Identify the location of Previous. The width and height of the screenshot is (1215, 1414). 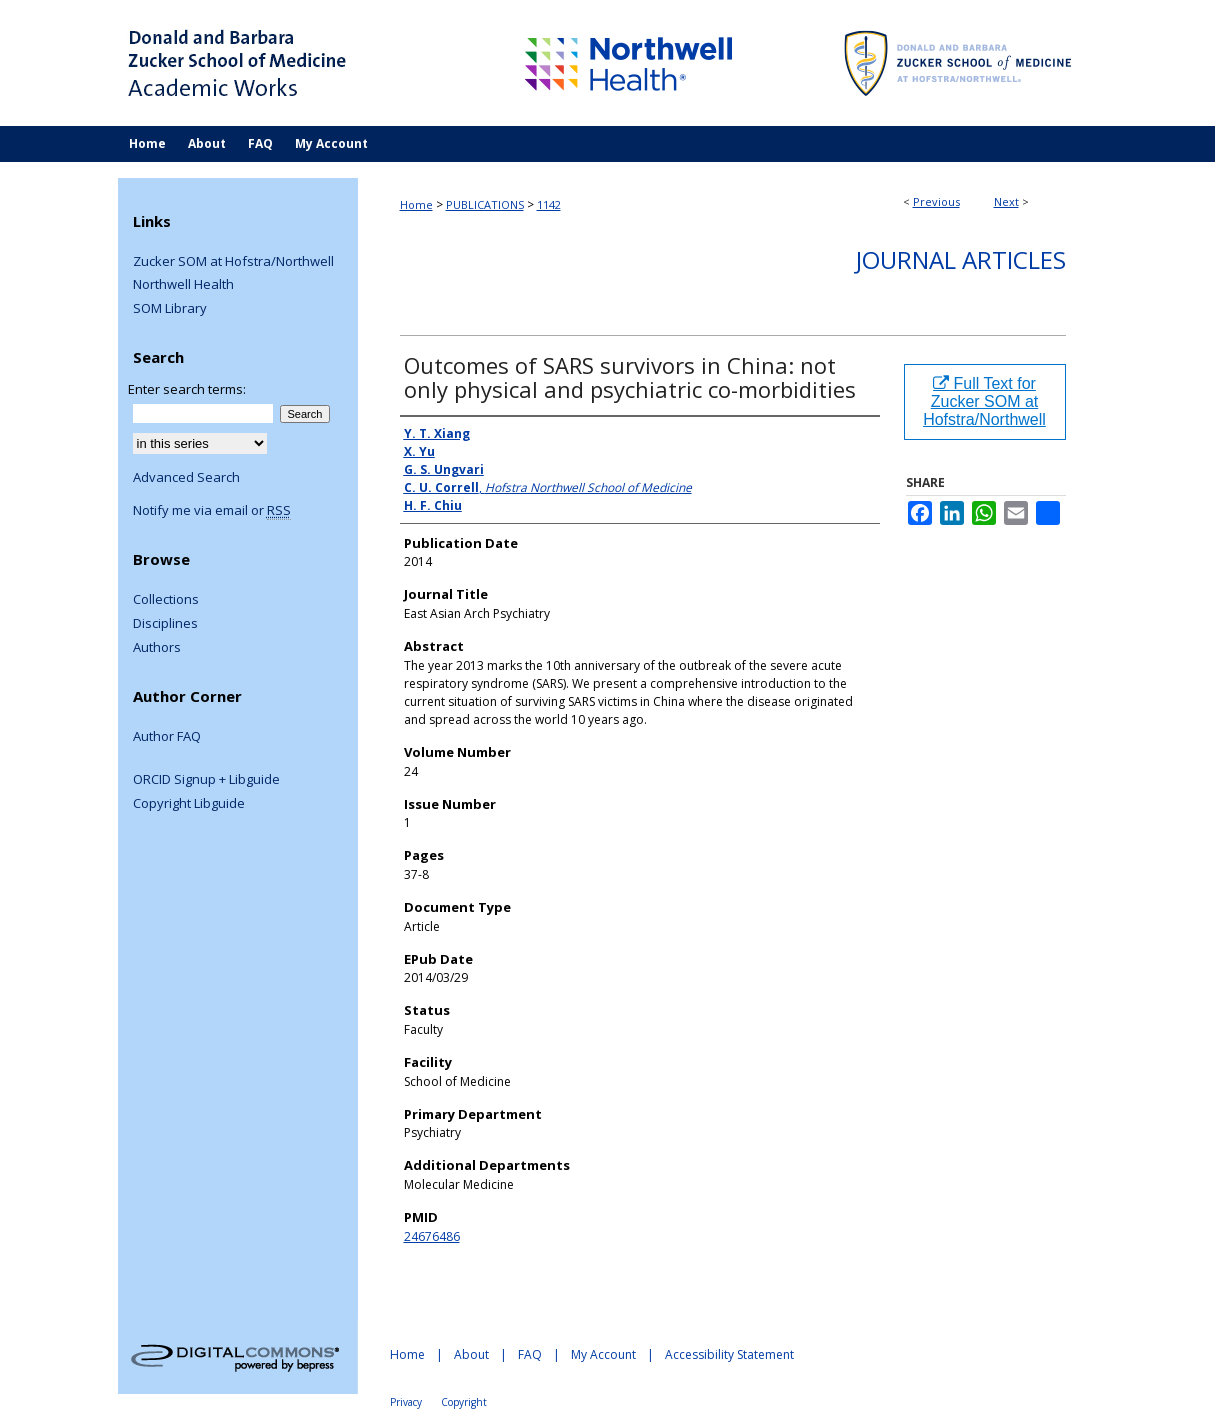
(936, 201).